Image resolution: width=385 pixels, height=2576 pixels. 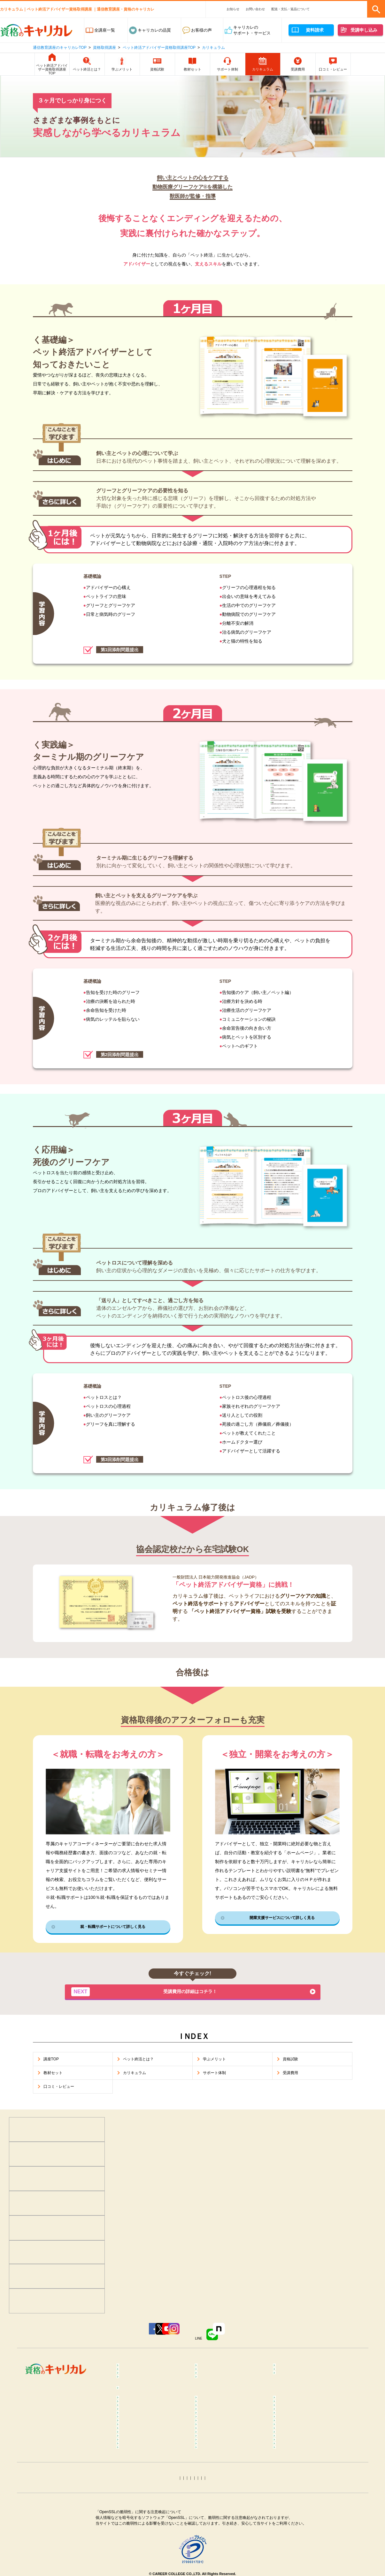 What do you see at coordinates (136, 2383) in the screenshot?
I see `ビジネススキル` at bounding box center [136, 2383].